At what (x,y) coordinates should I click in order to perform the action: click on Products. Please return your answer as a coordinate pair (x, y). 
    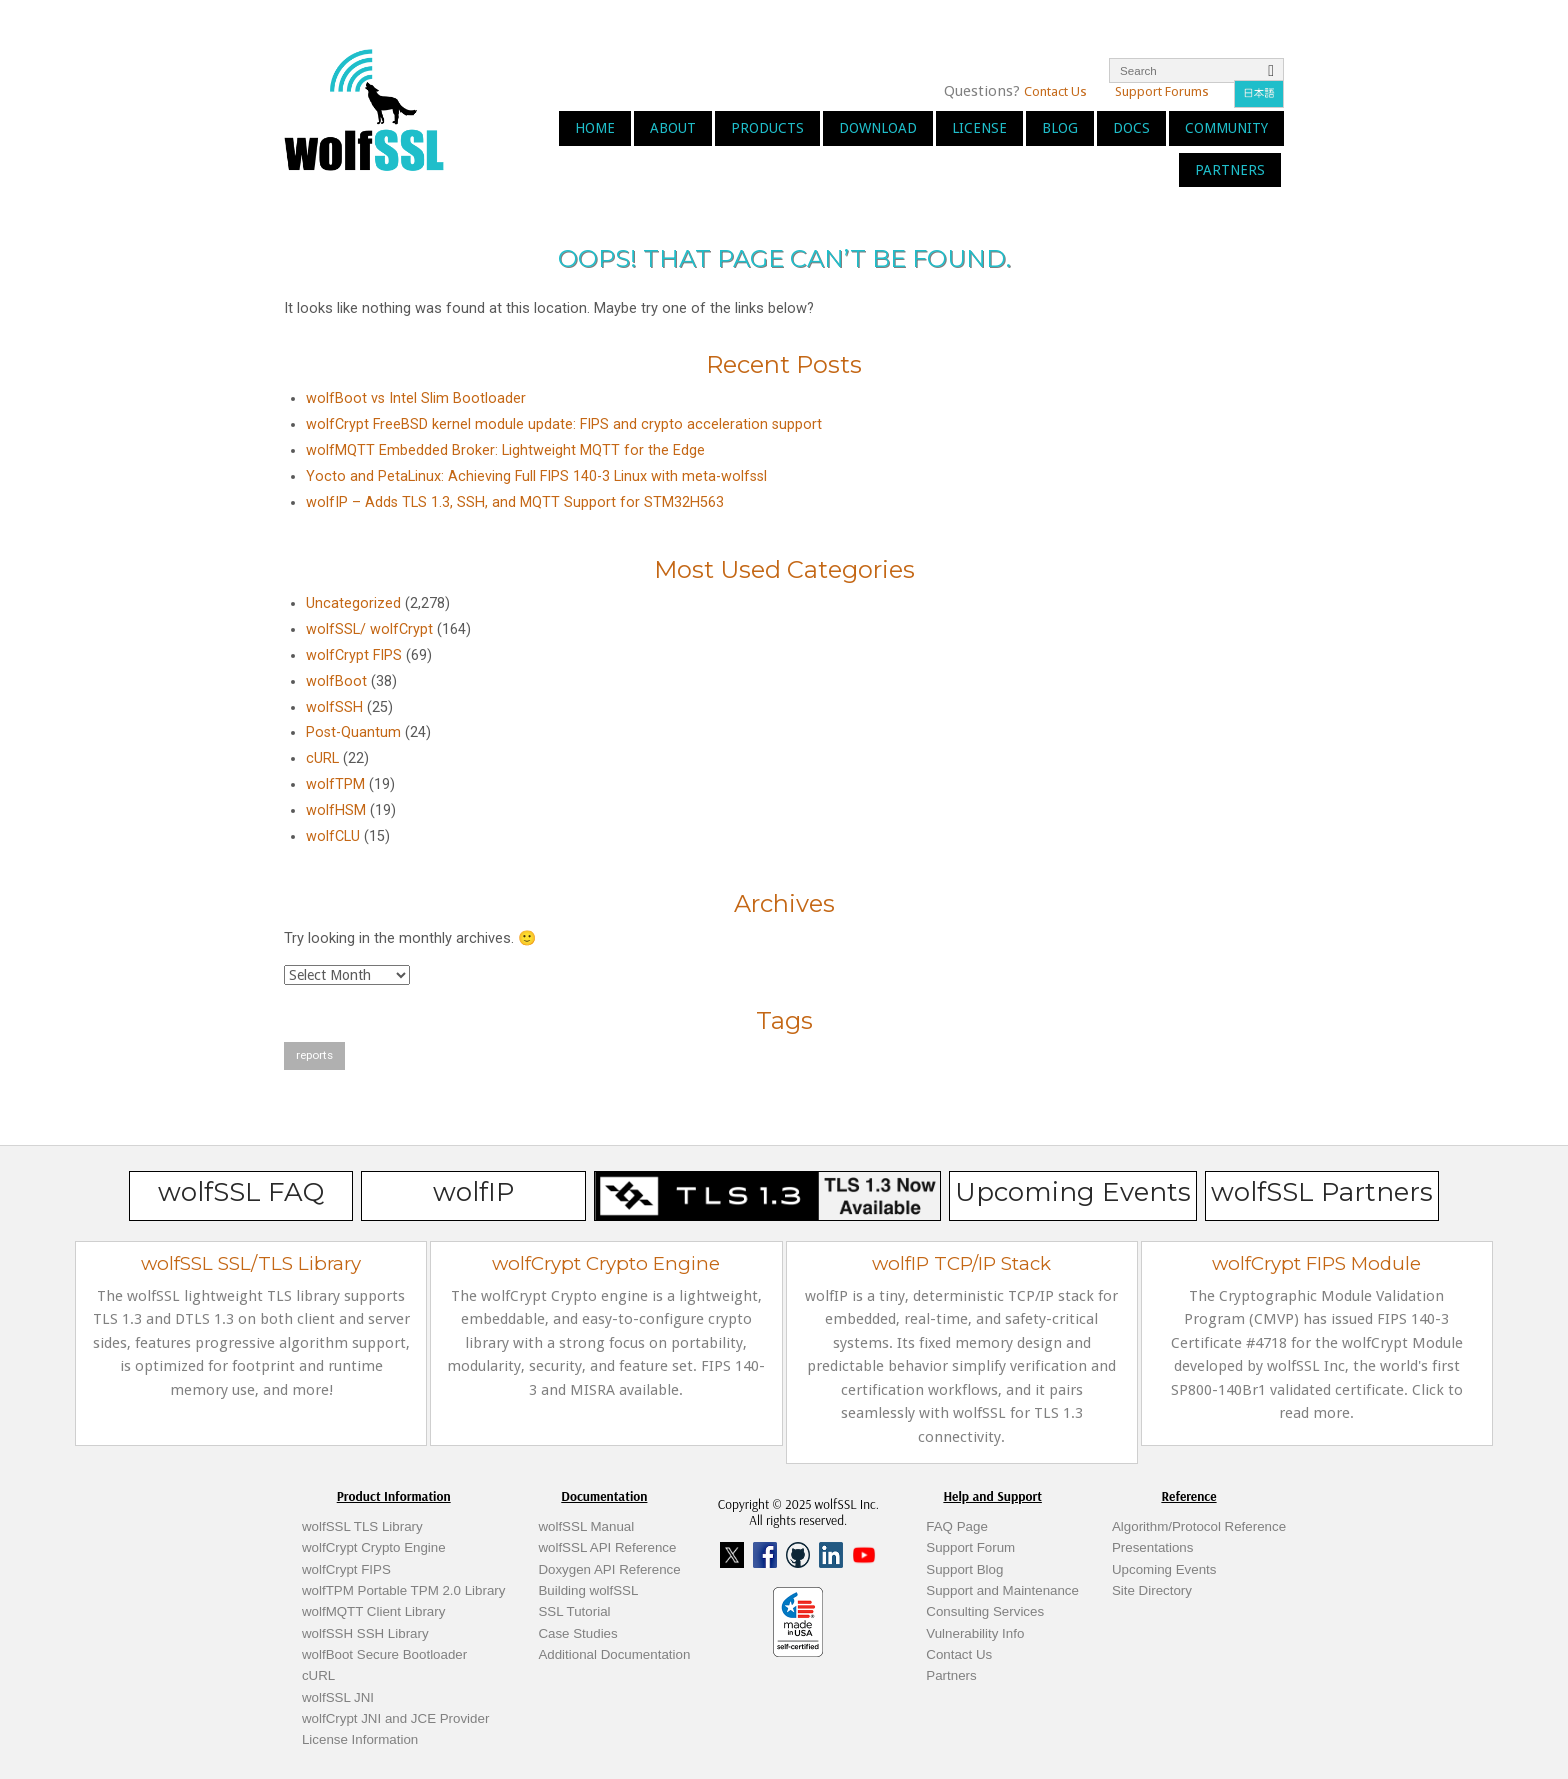
    Looking at the image, I should click on (767, 128).